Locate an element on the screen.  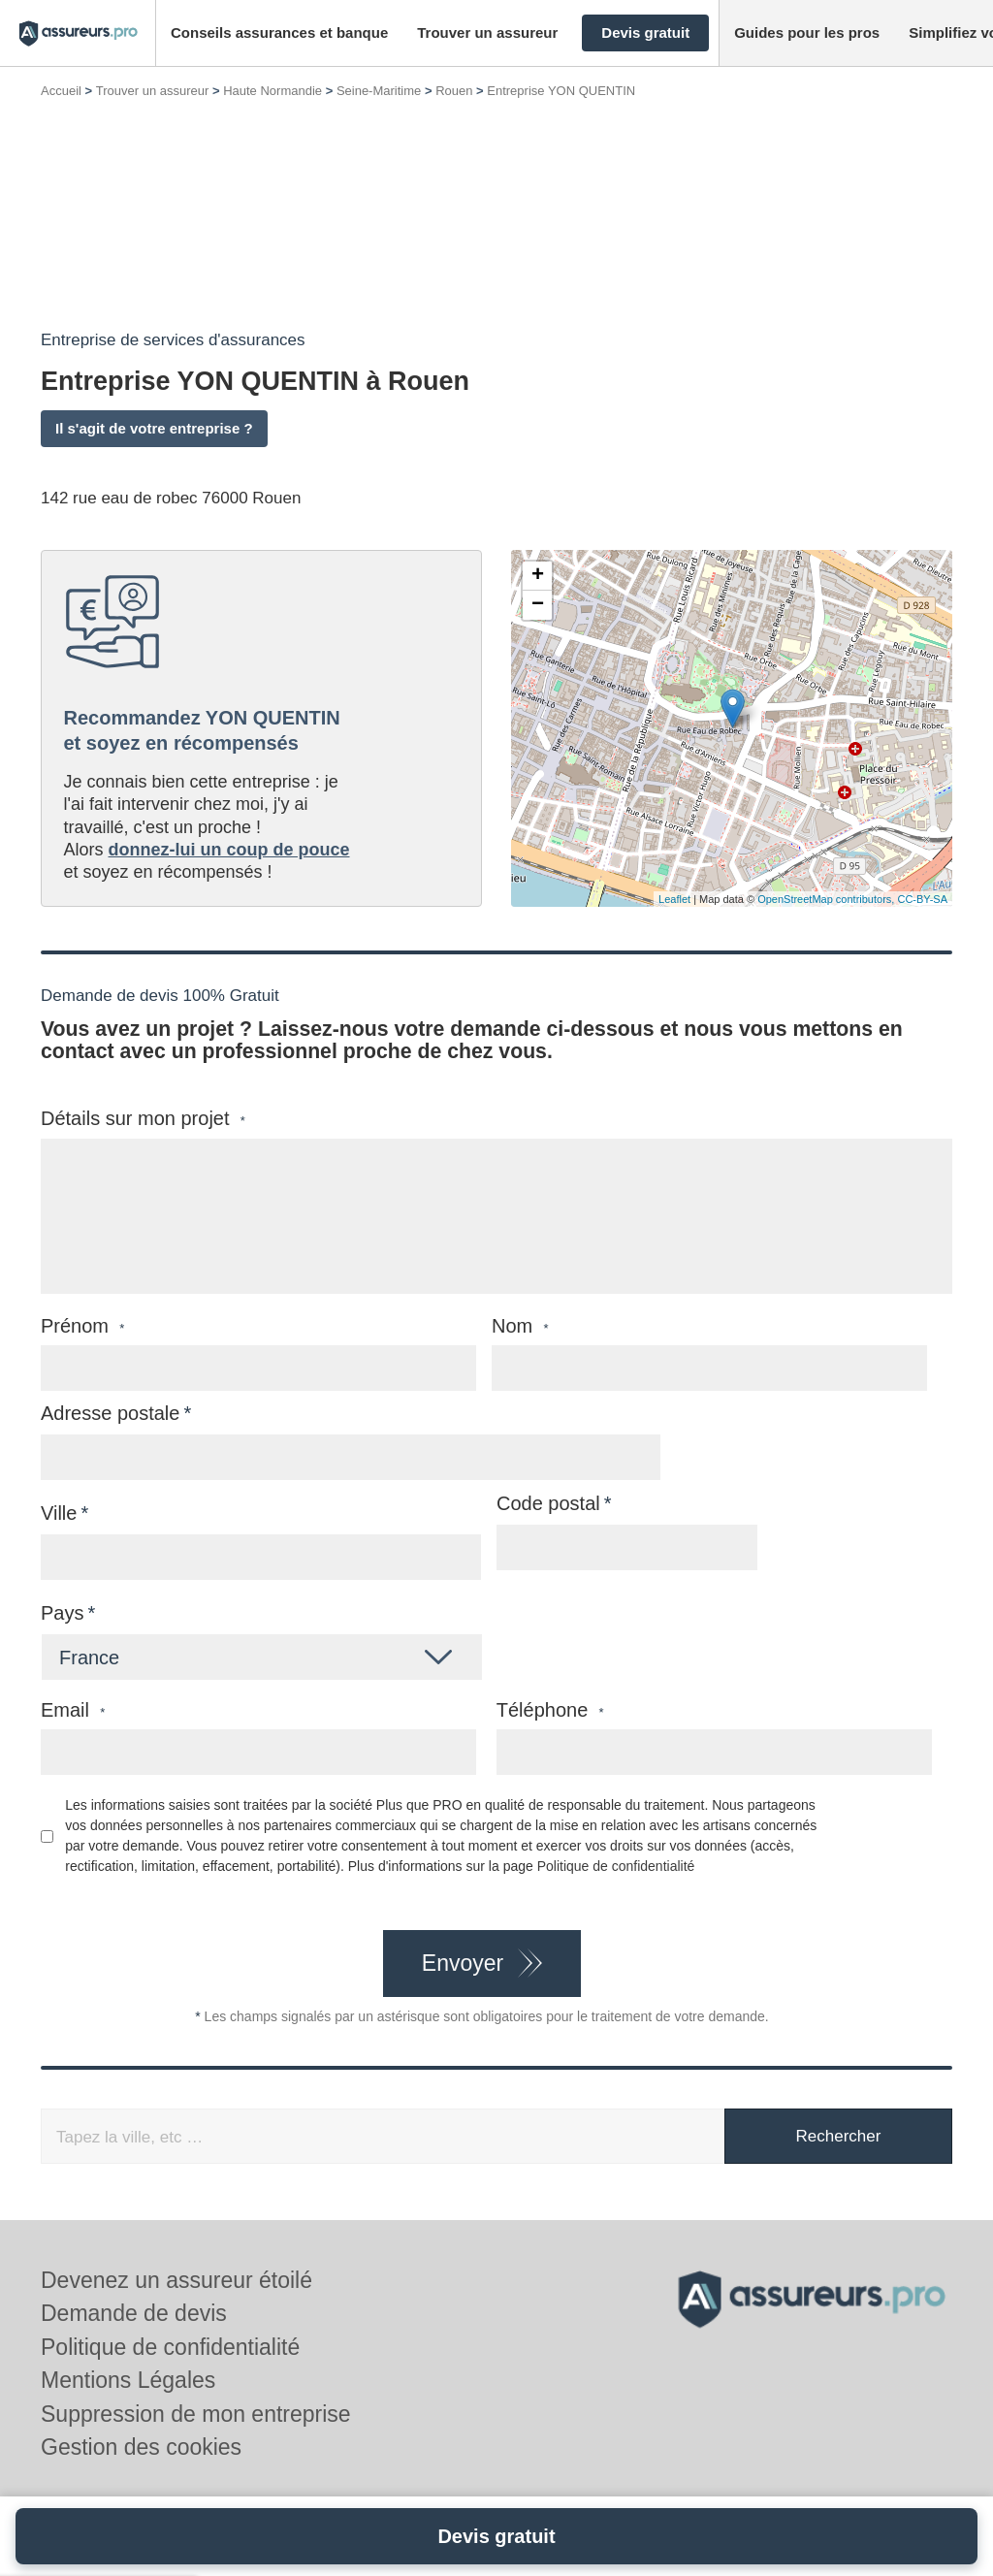
Téléphone is located at coordinates (550, 1710).